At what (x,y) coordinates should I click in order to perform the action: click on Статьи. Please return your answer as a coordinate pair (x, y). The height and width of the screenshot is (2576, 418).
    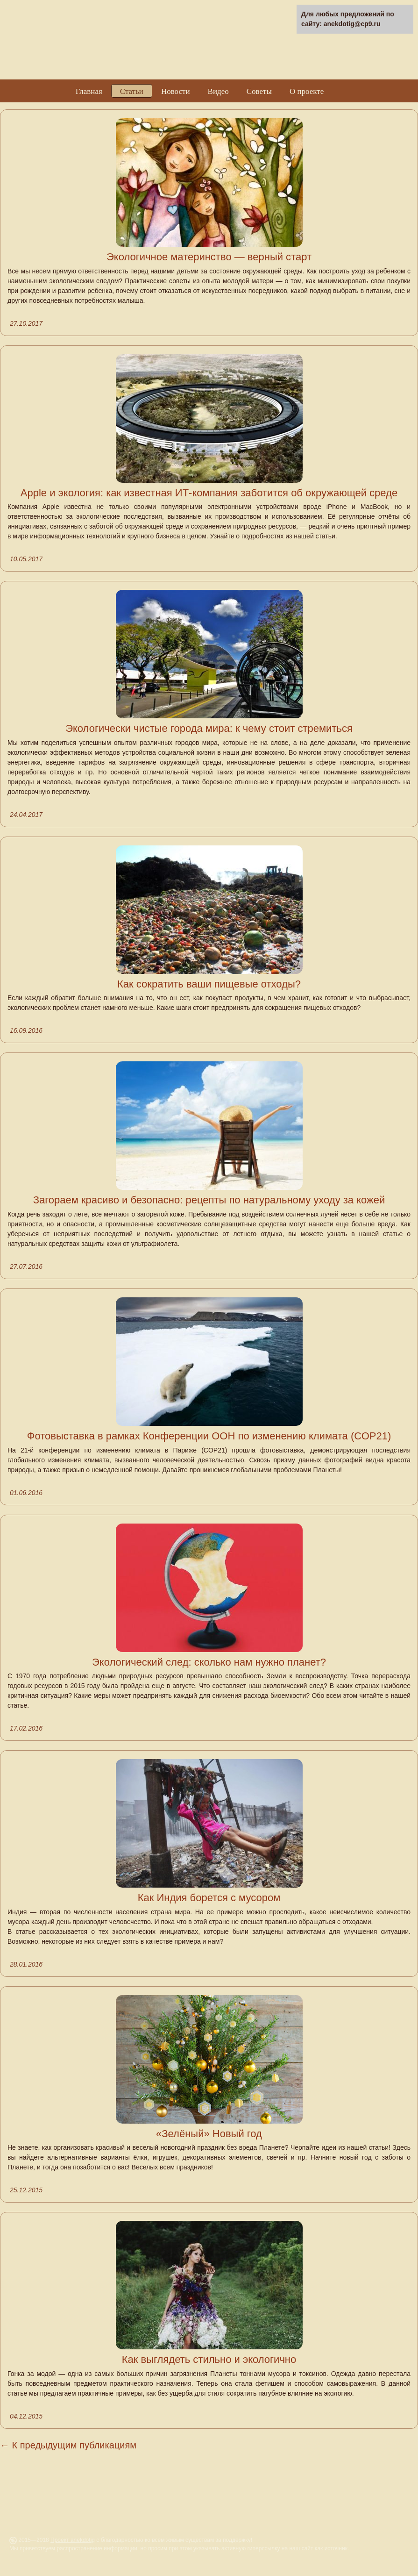
    Looking at the image, I should click on (131, 91).